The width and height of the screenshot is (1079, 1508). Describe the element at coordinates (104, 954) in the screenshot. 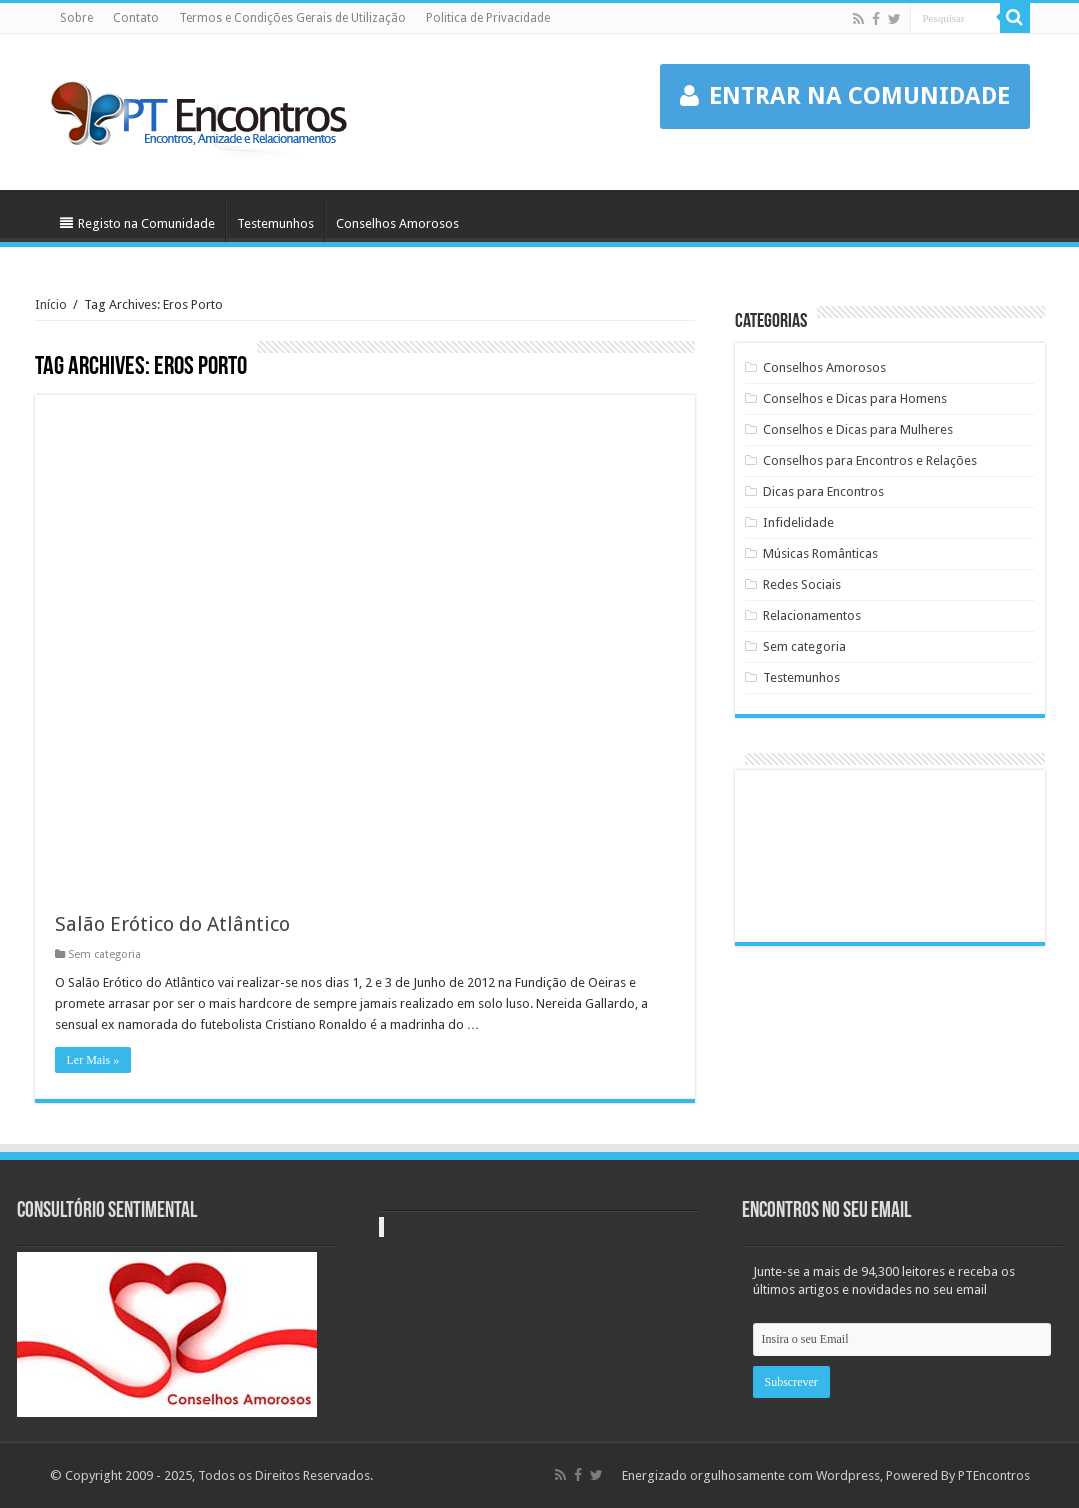

I see `Sem categoria` at that location.